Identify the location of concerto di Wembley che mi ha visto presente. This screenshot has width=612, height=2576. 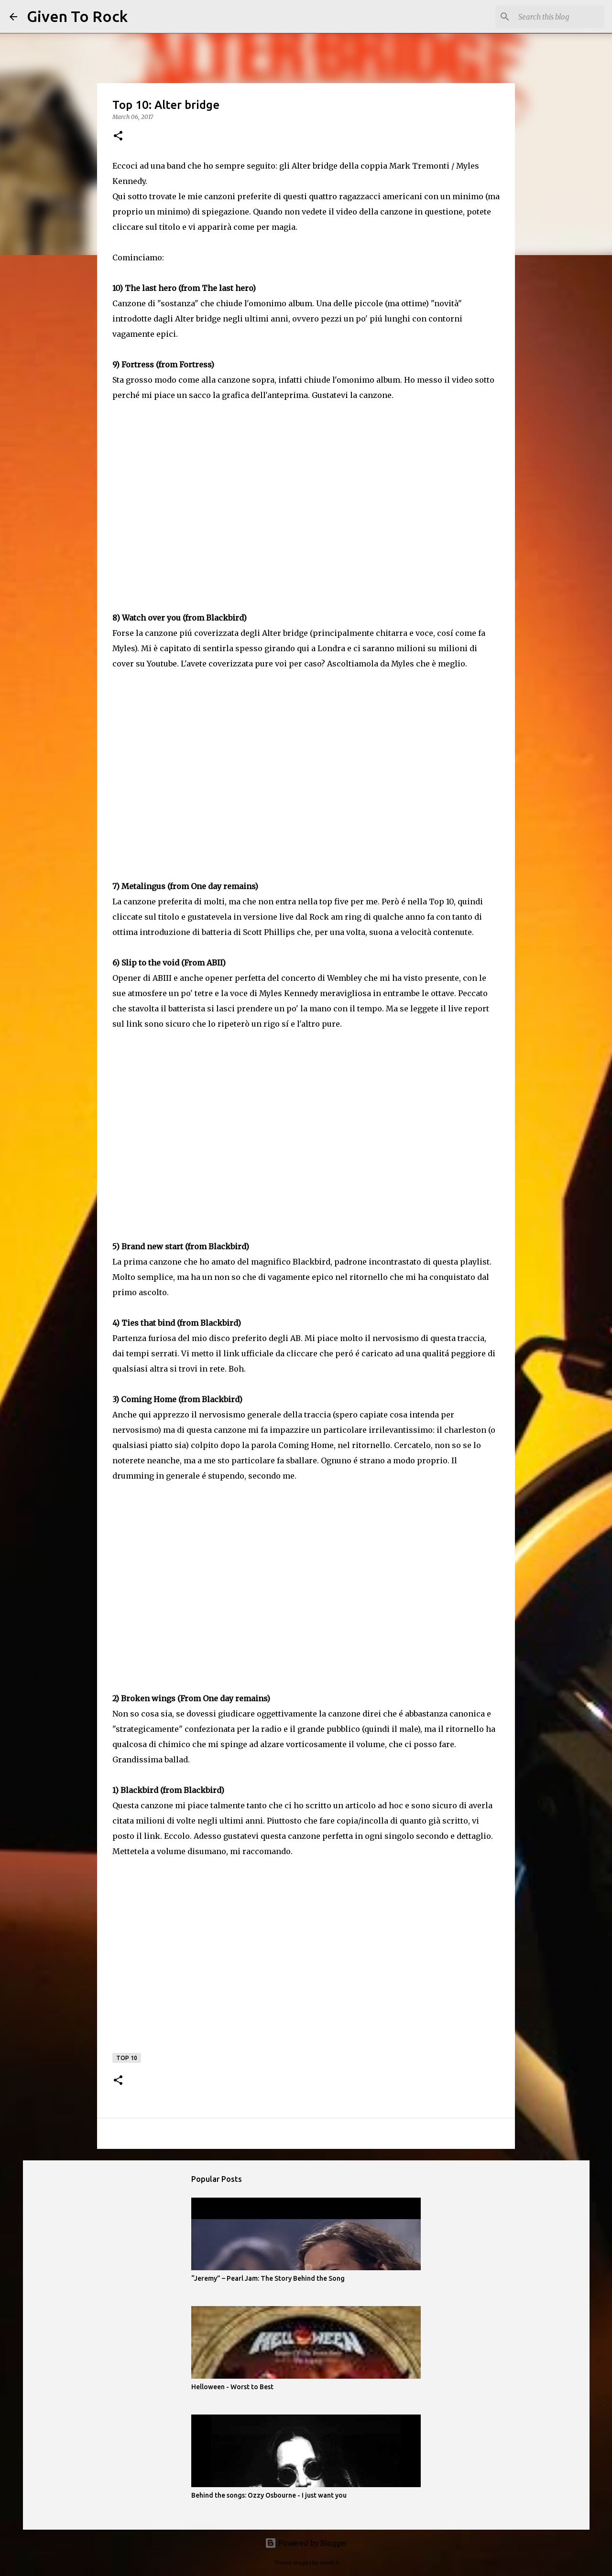
(370, 978).